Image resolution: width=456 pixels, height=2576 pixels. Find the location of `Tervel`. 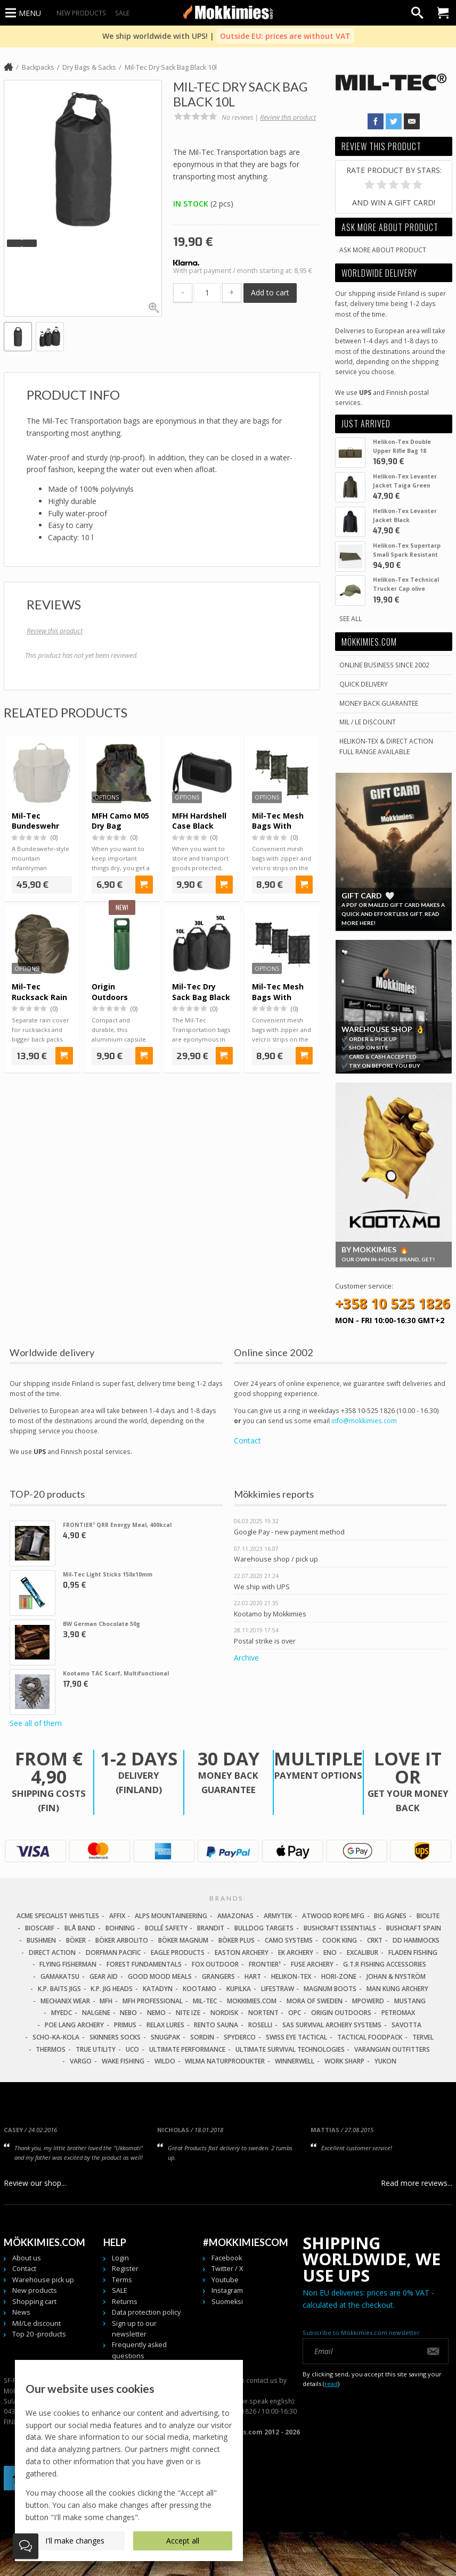

Tervel is located at coordinates (423, 2037).